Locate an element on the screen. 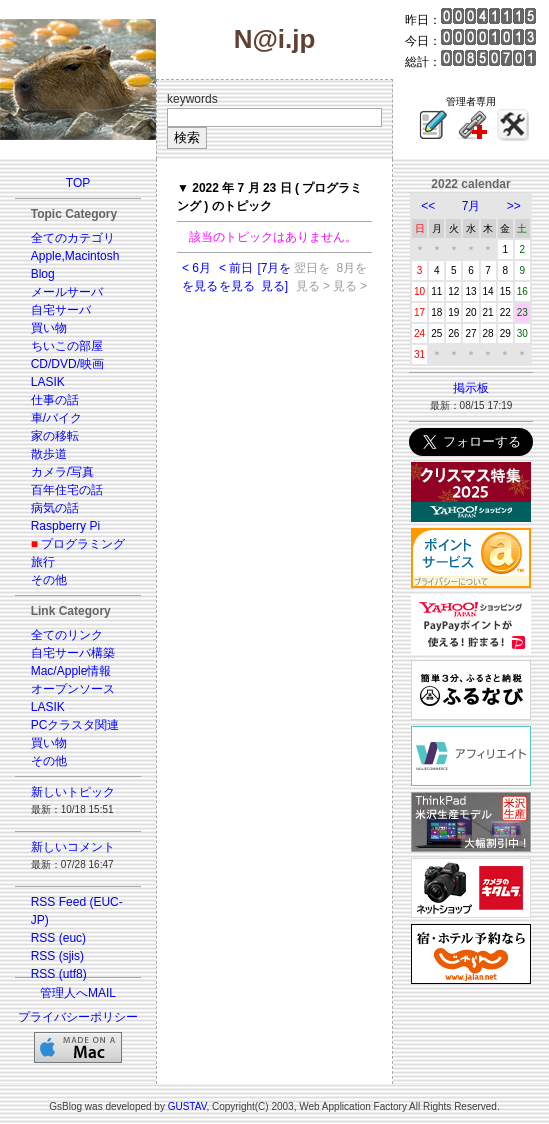  GUSTAV is located at coordinates (187, 1106).